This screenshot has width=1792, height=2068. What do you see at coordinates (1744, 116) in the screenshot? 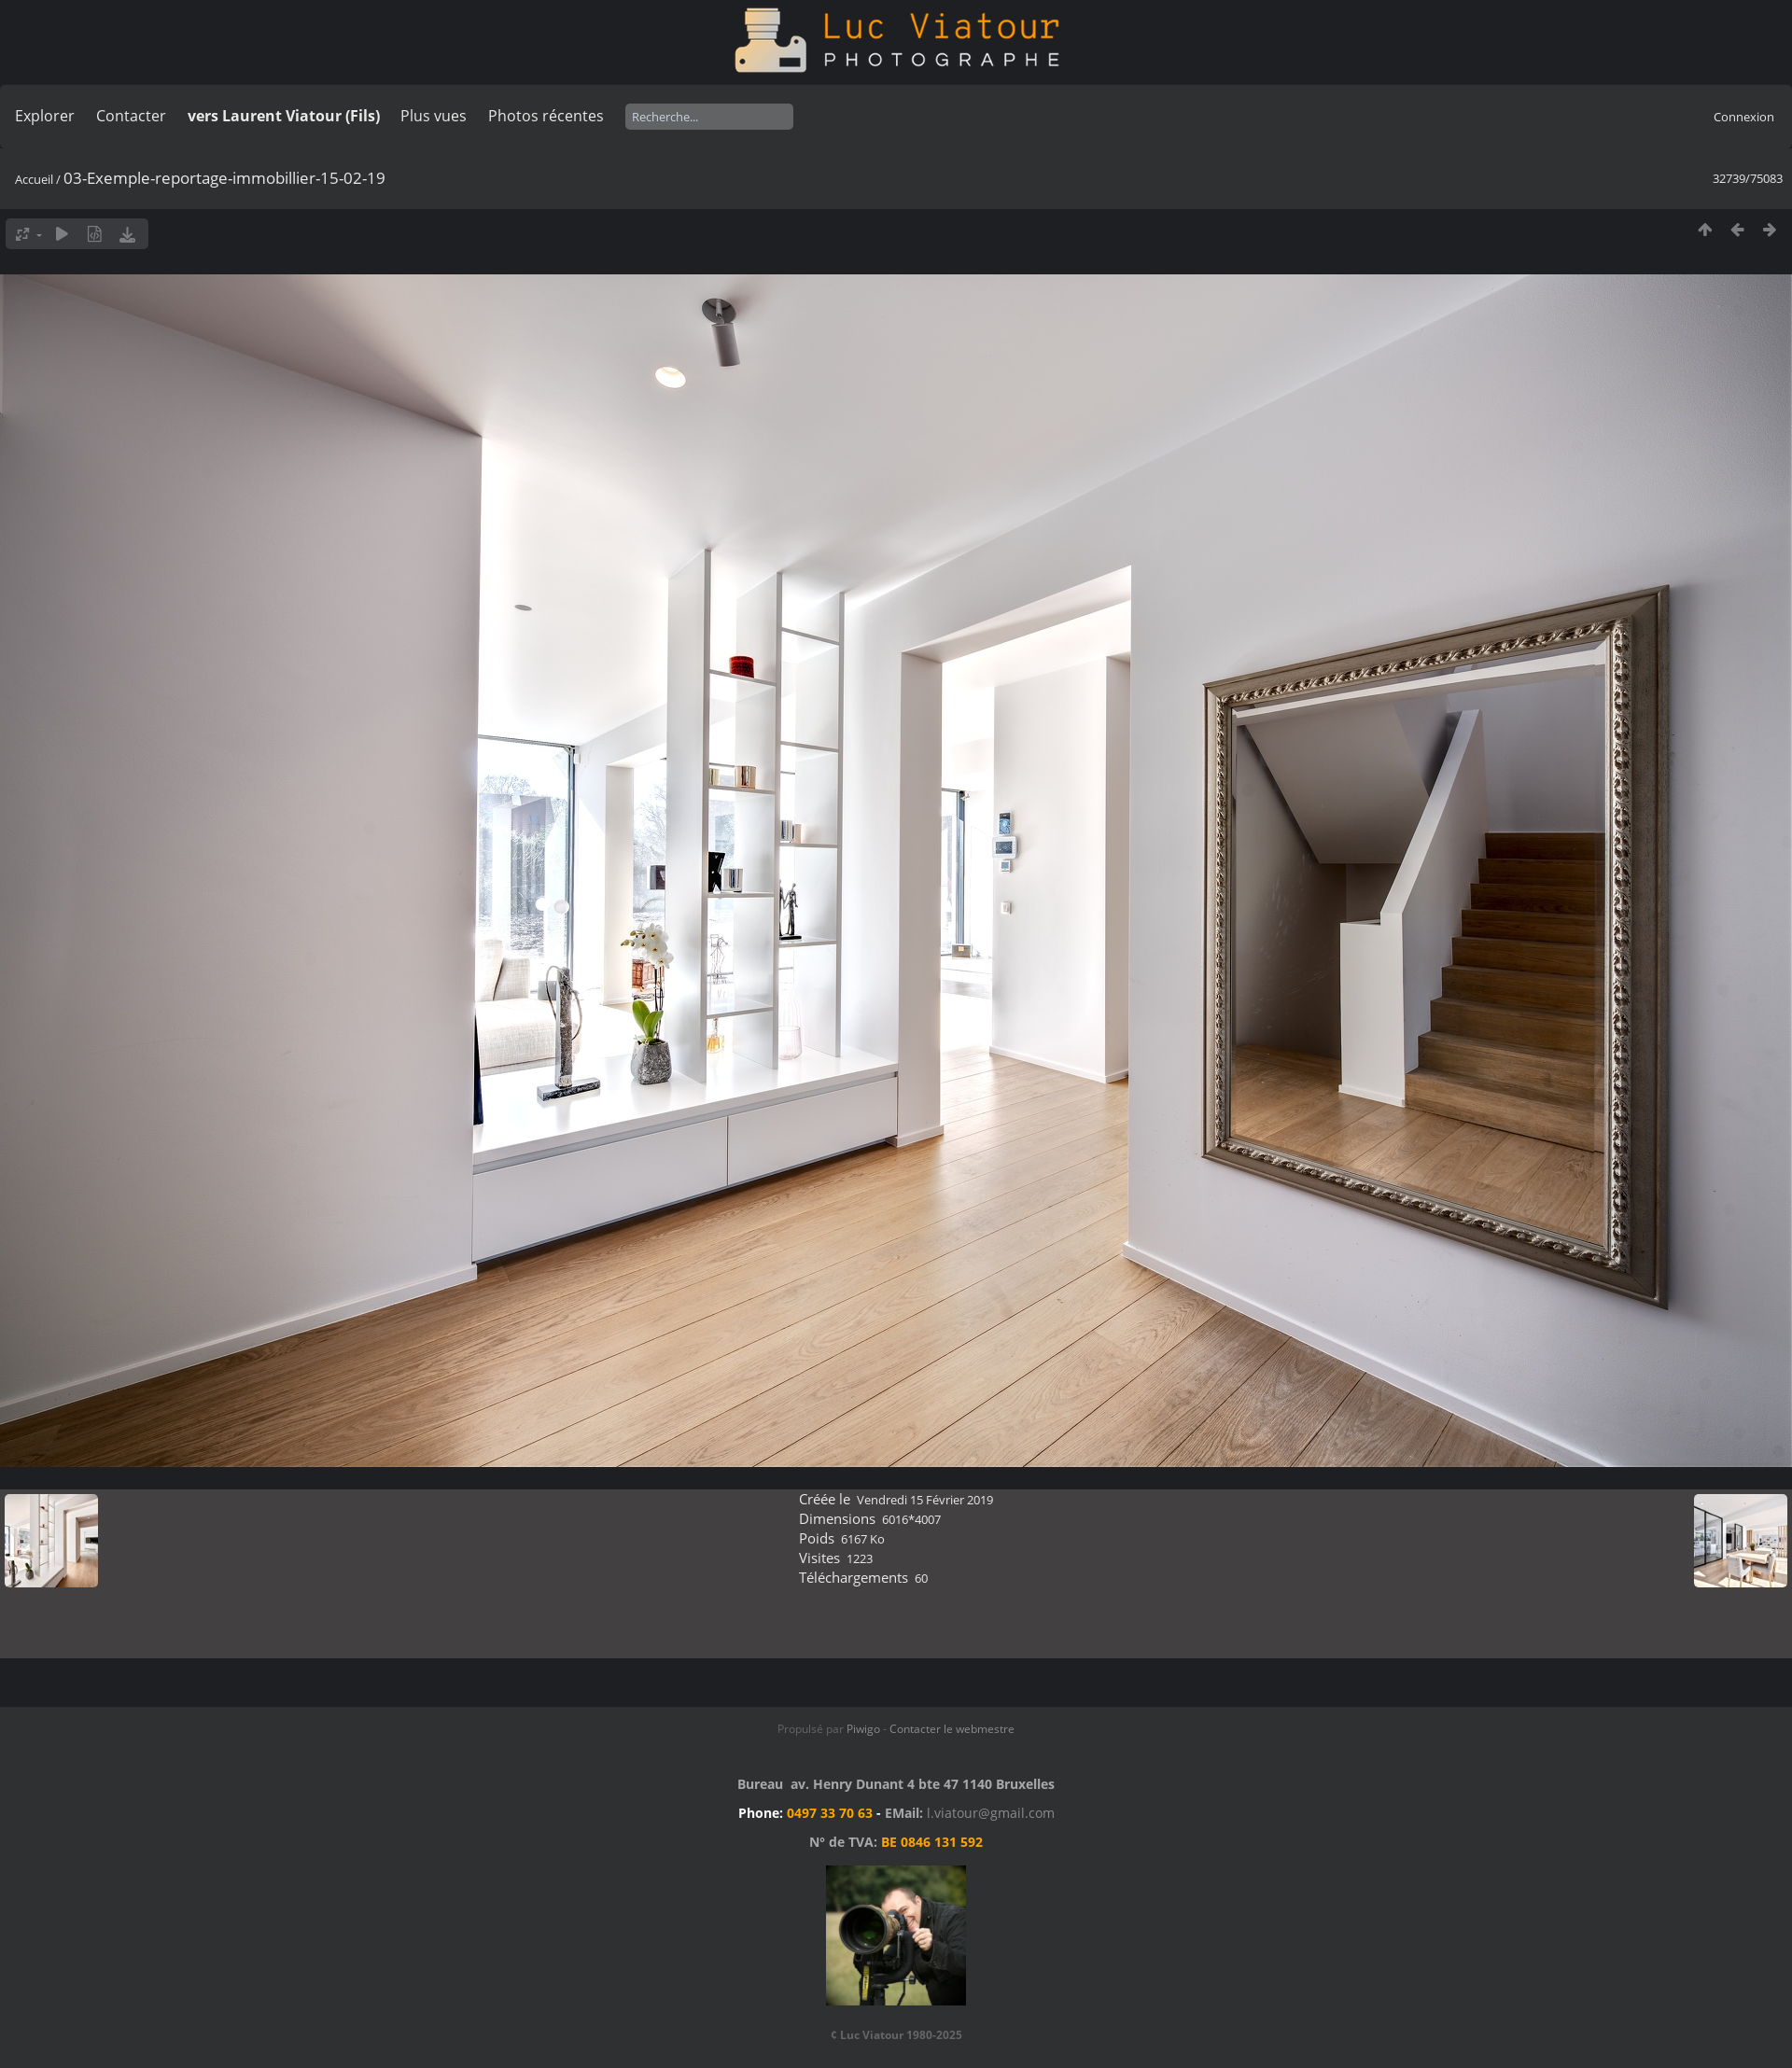
I see `Connexion` at bounding box center [1744, 116].